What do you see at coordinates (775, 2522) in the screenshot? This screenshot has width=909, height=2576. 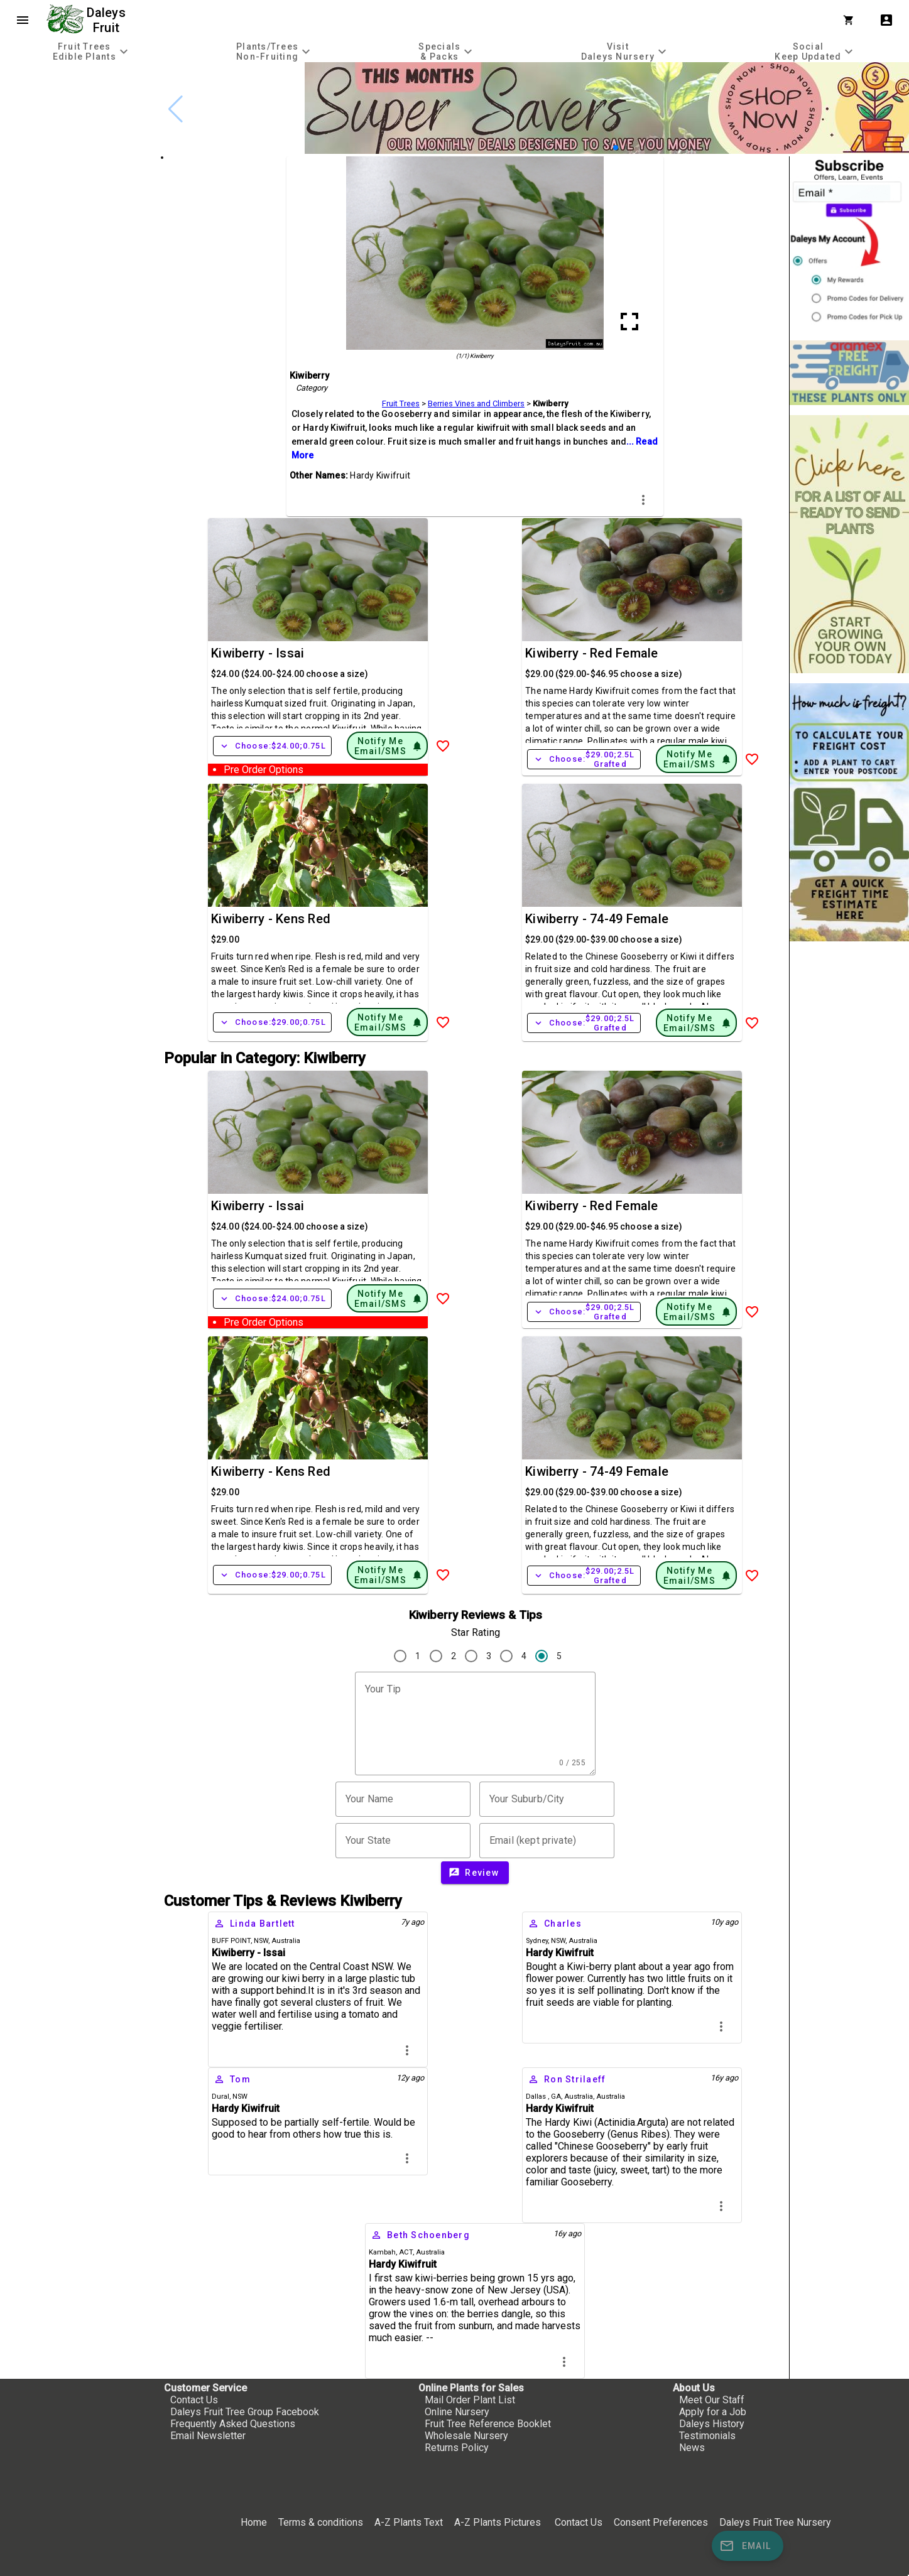 I see `Daleys Fruit Tree Nursery` at bounding box center [775, 2522].